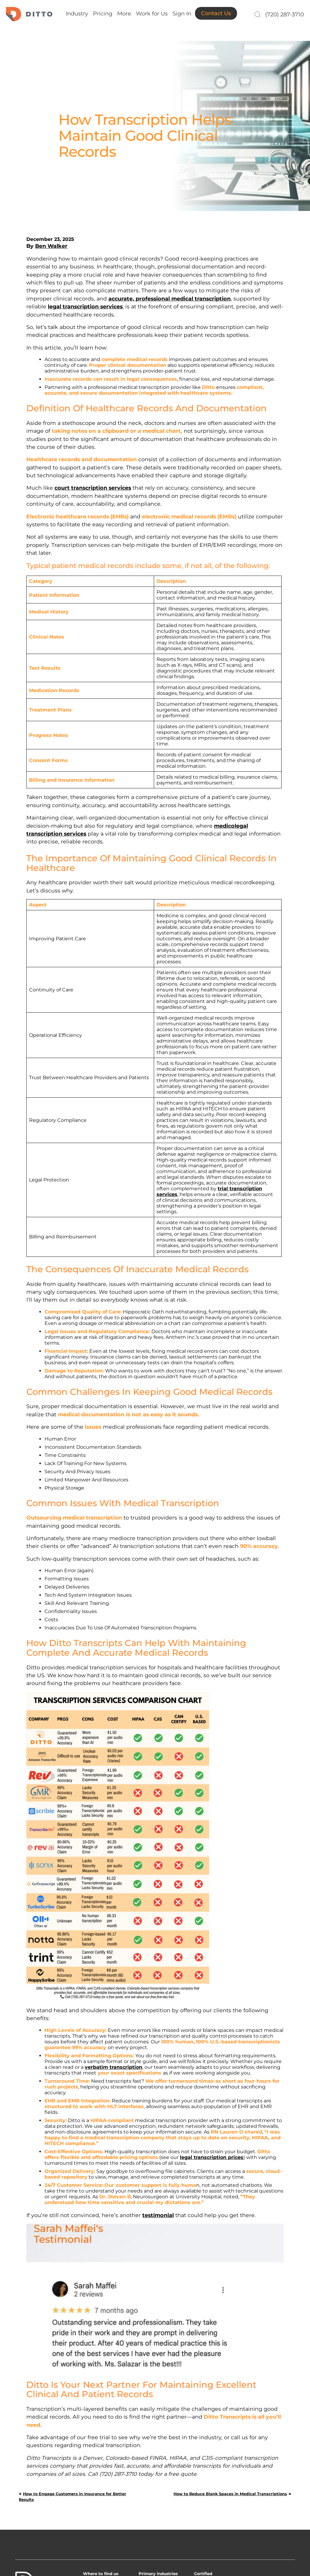 Image resolution: width=310 pixels, height=2576 pixels. I want to click on Ditto, so click(29, 14).